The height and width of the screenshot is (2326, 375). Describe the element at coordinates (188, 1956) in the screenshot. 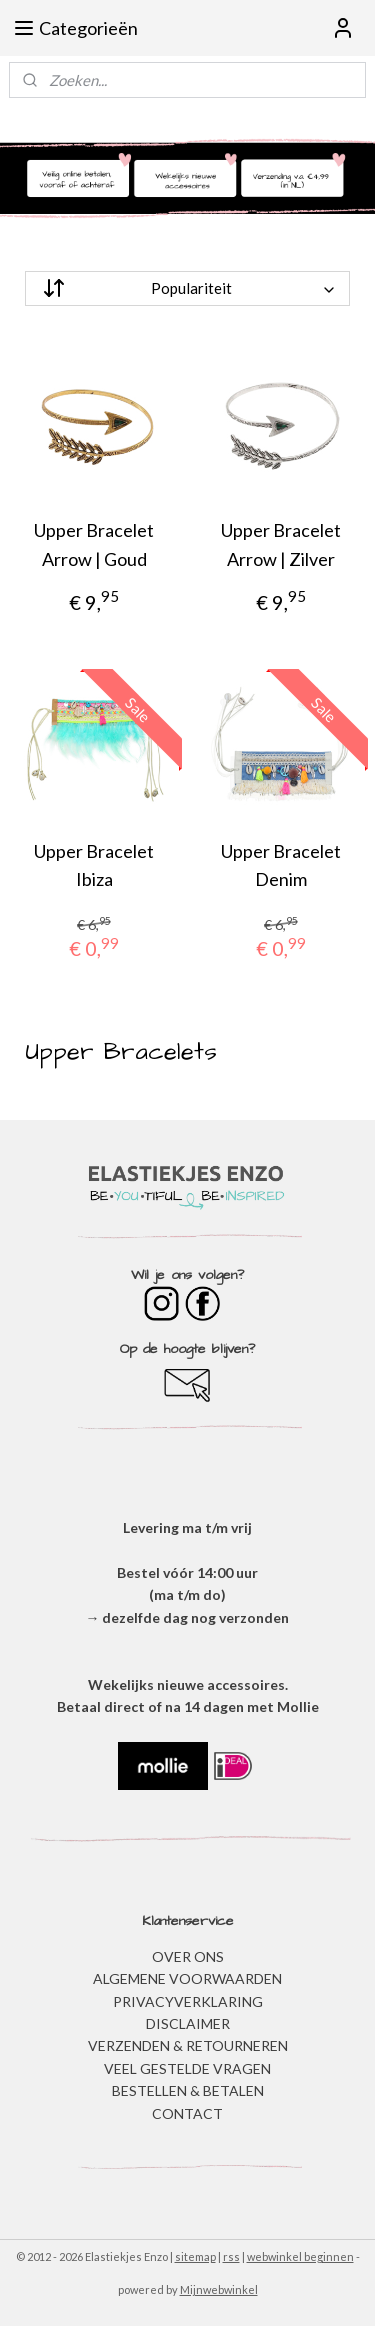

I see `OVER ONS` at that location.